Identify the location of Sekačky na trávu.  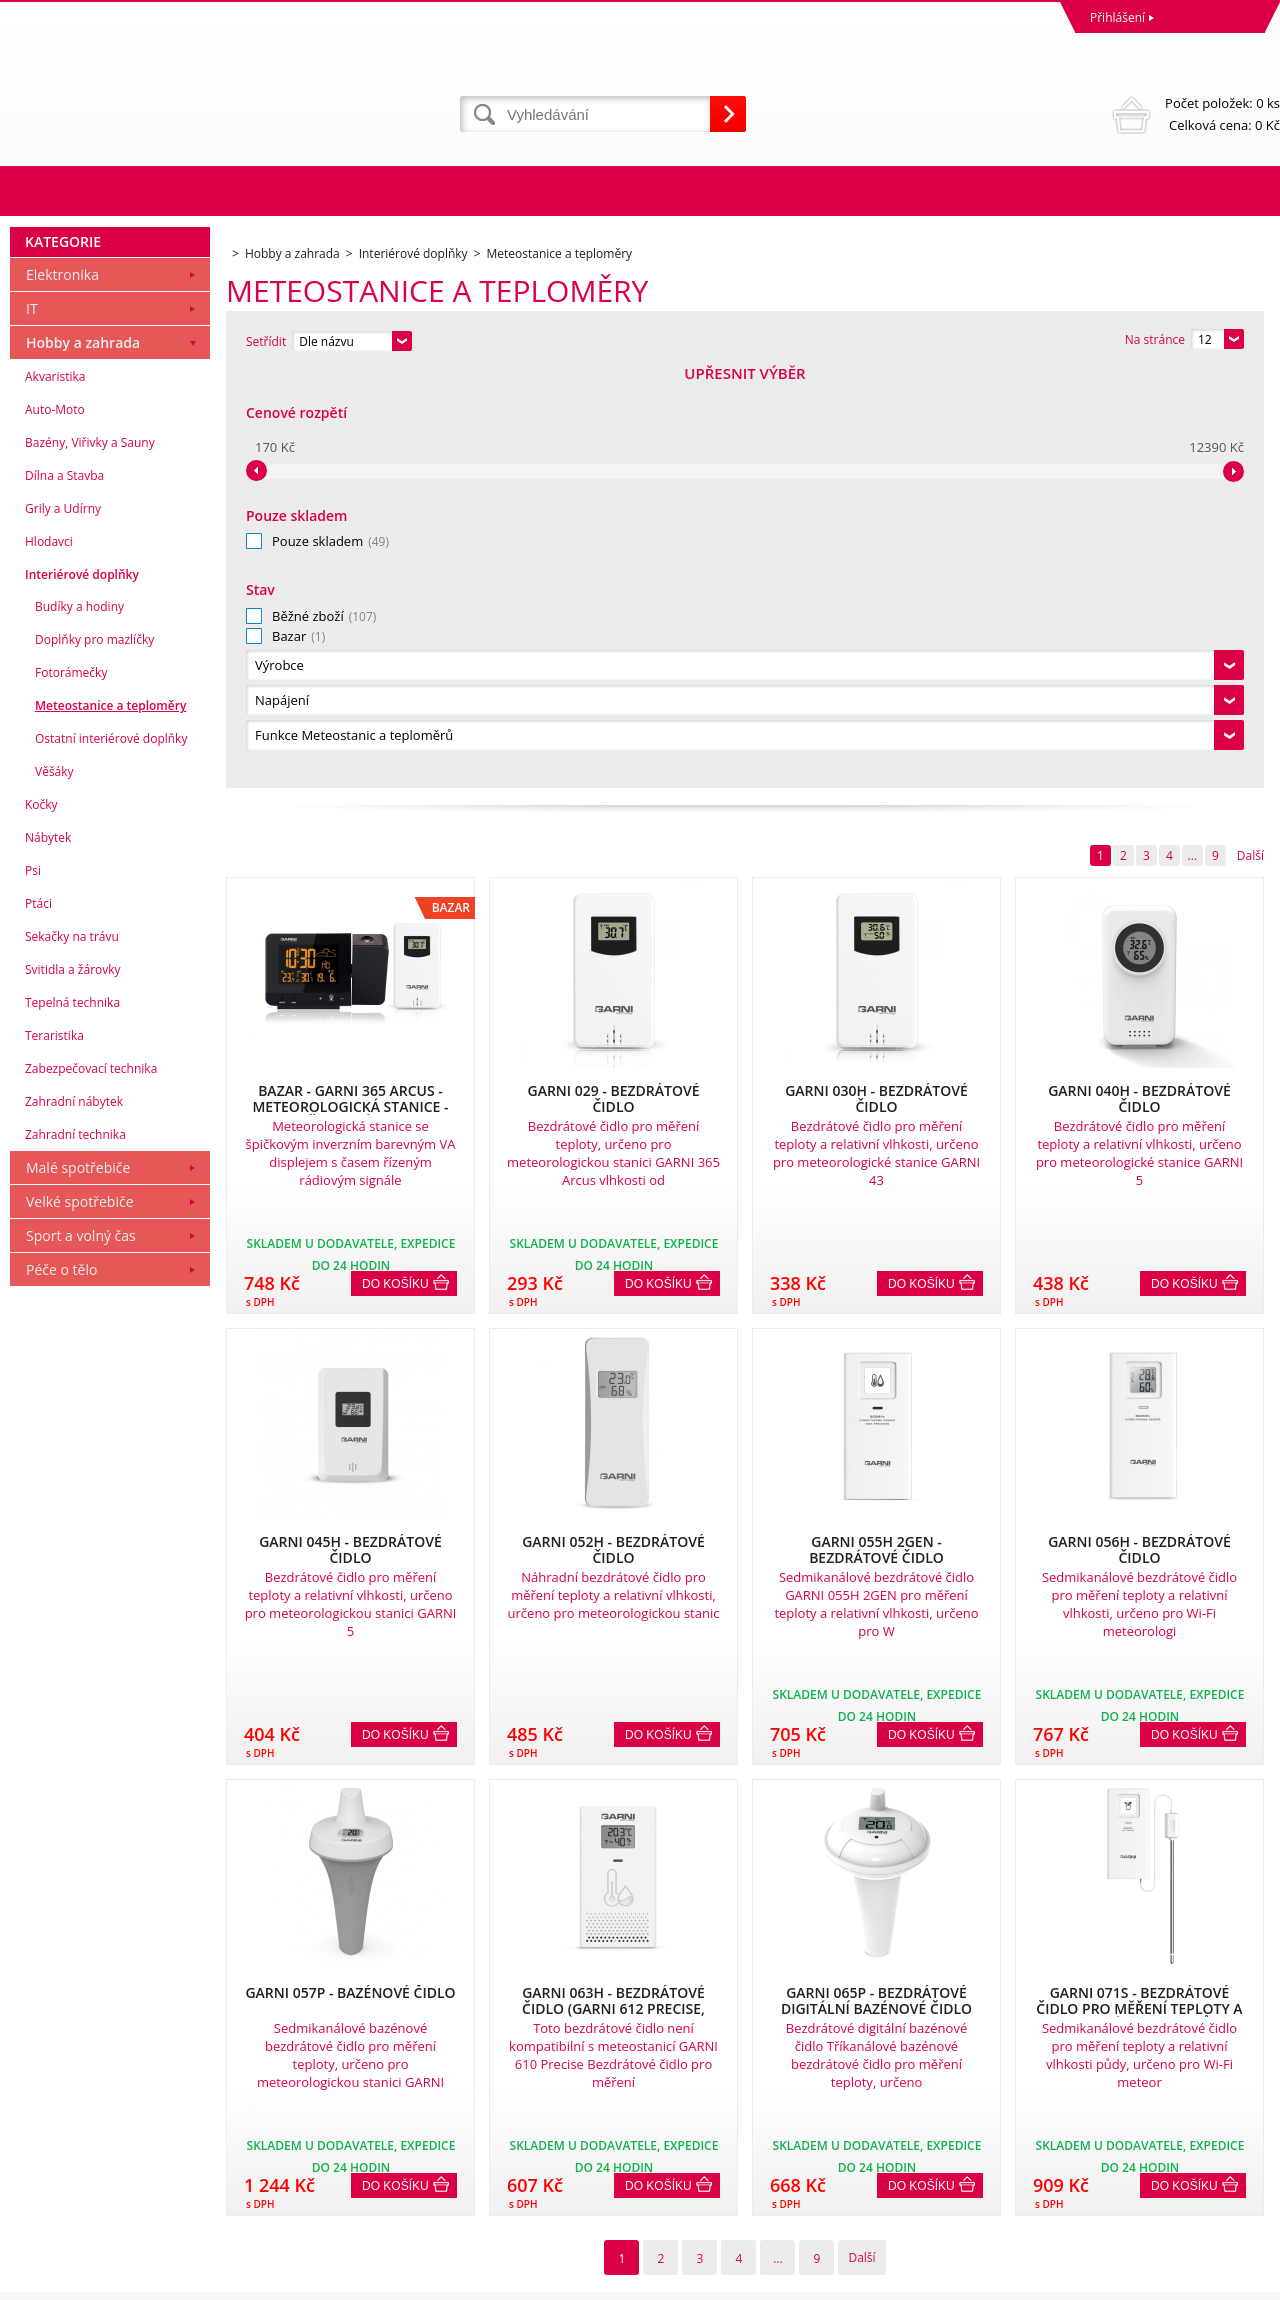
(72, 1353).